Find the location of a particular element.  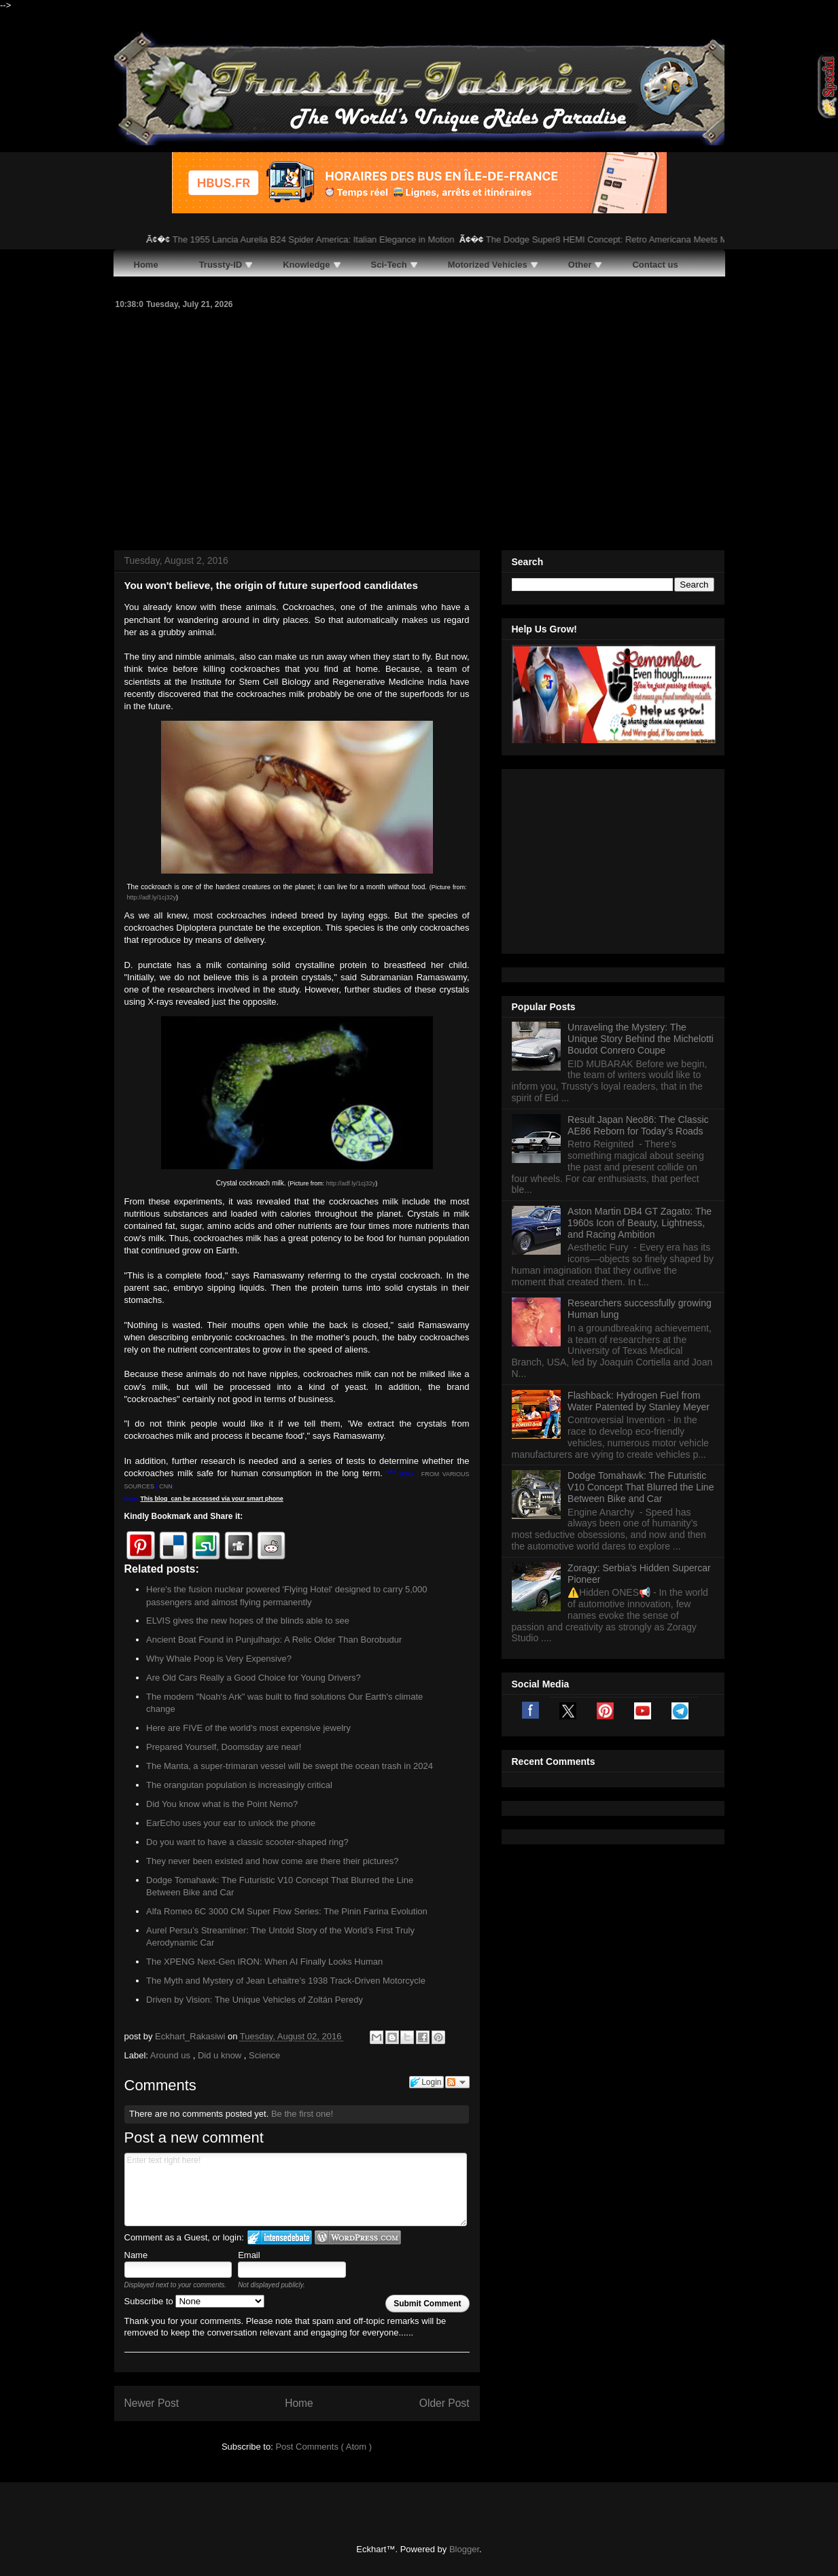

The 1955 Lancia Aurelia B24 Spider America: Italian Elegance in Motion is located at coordinates (325, 239).